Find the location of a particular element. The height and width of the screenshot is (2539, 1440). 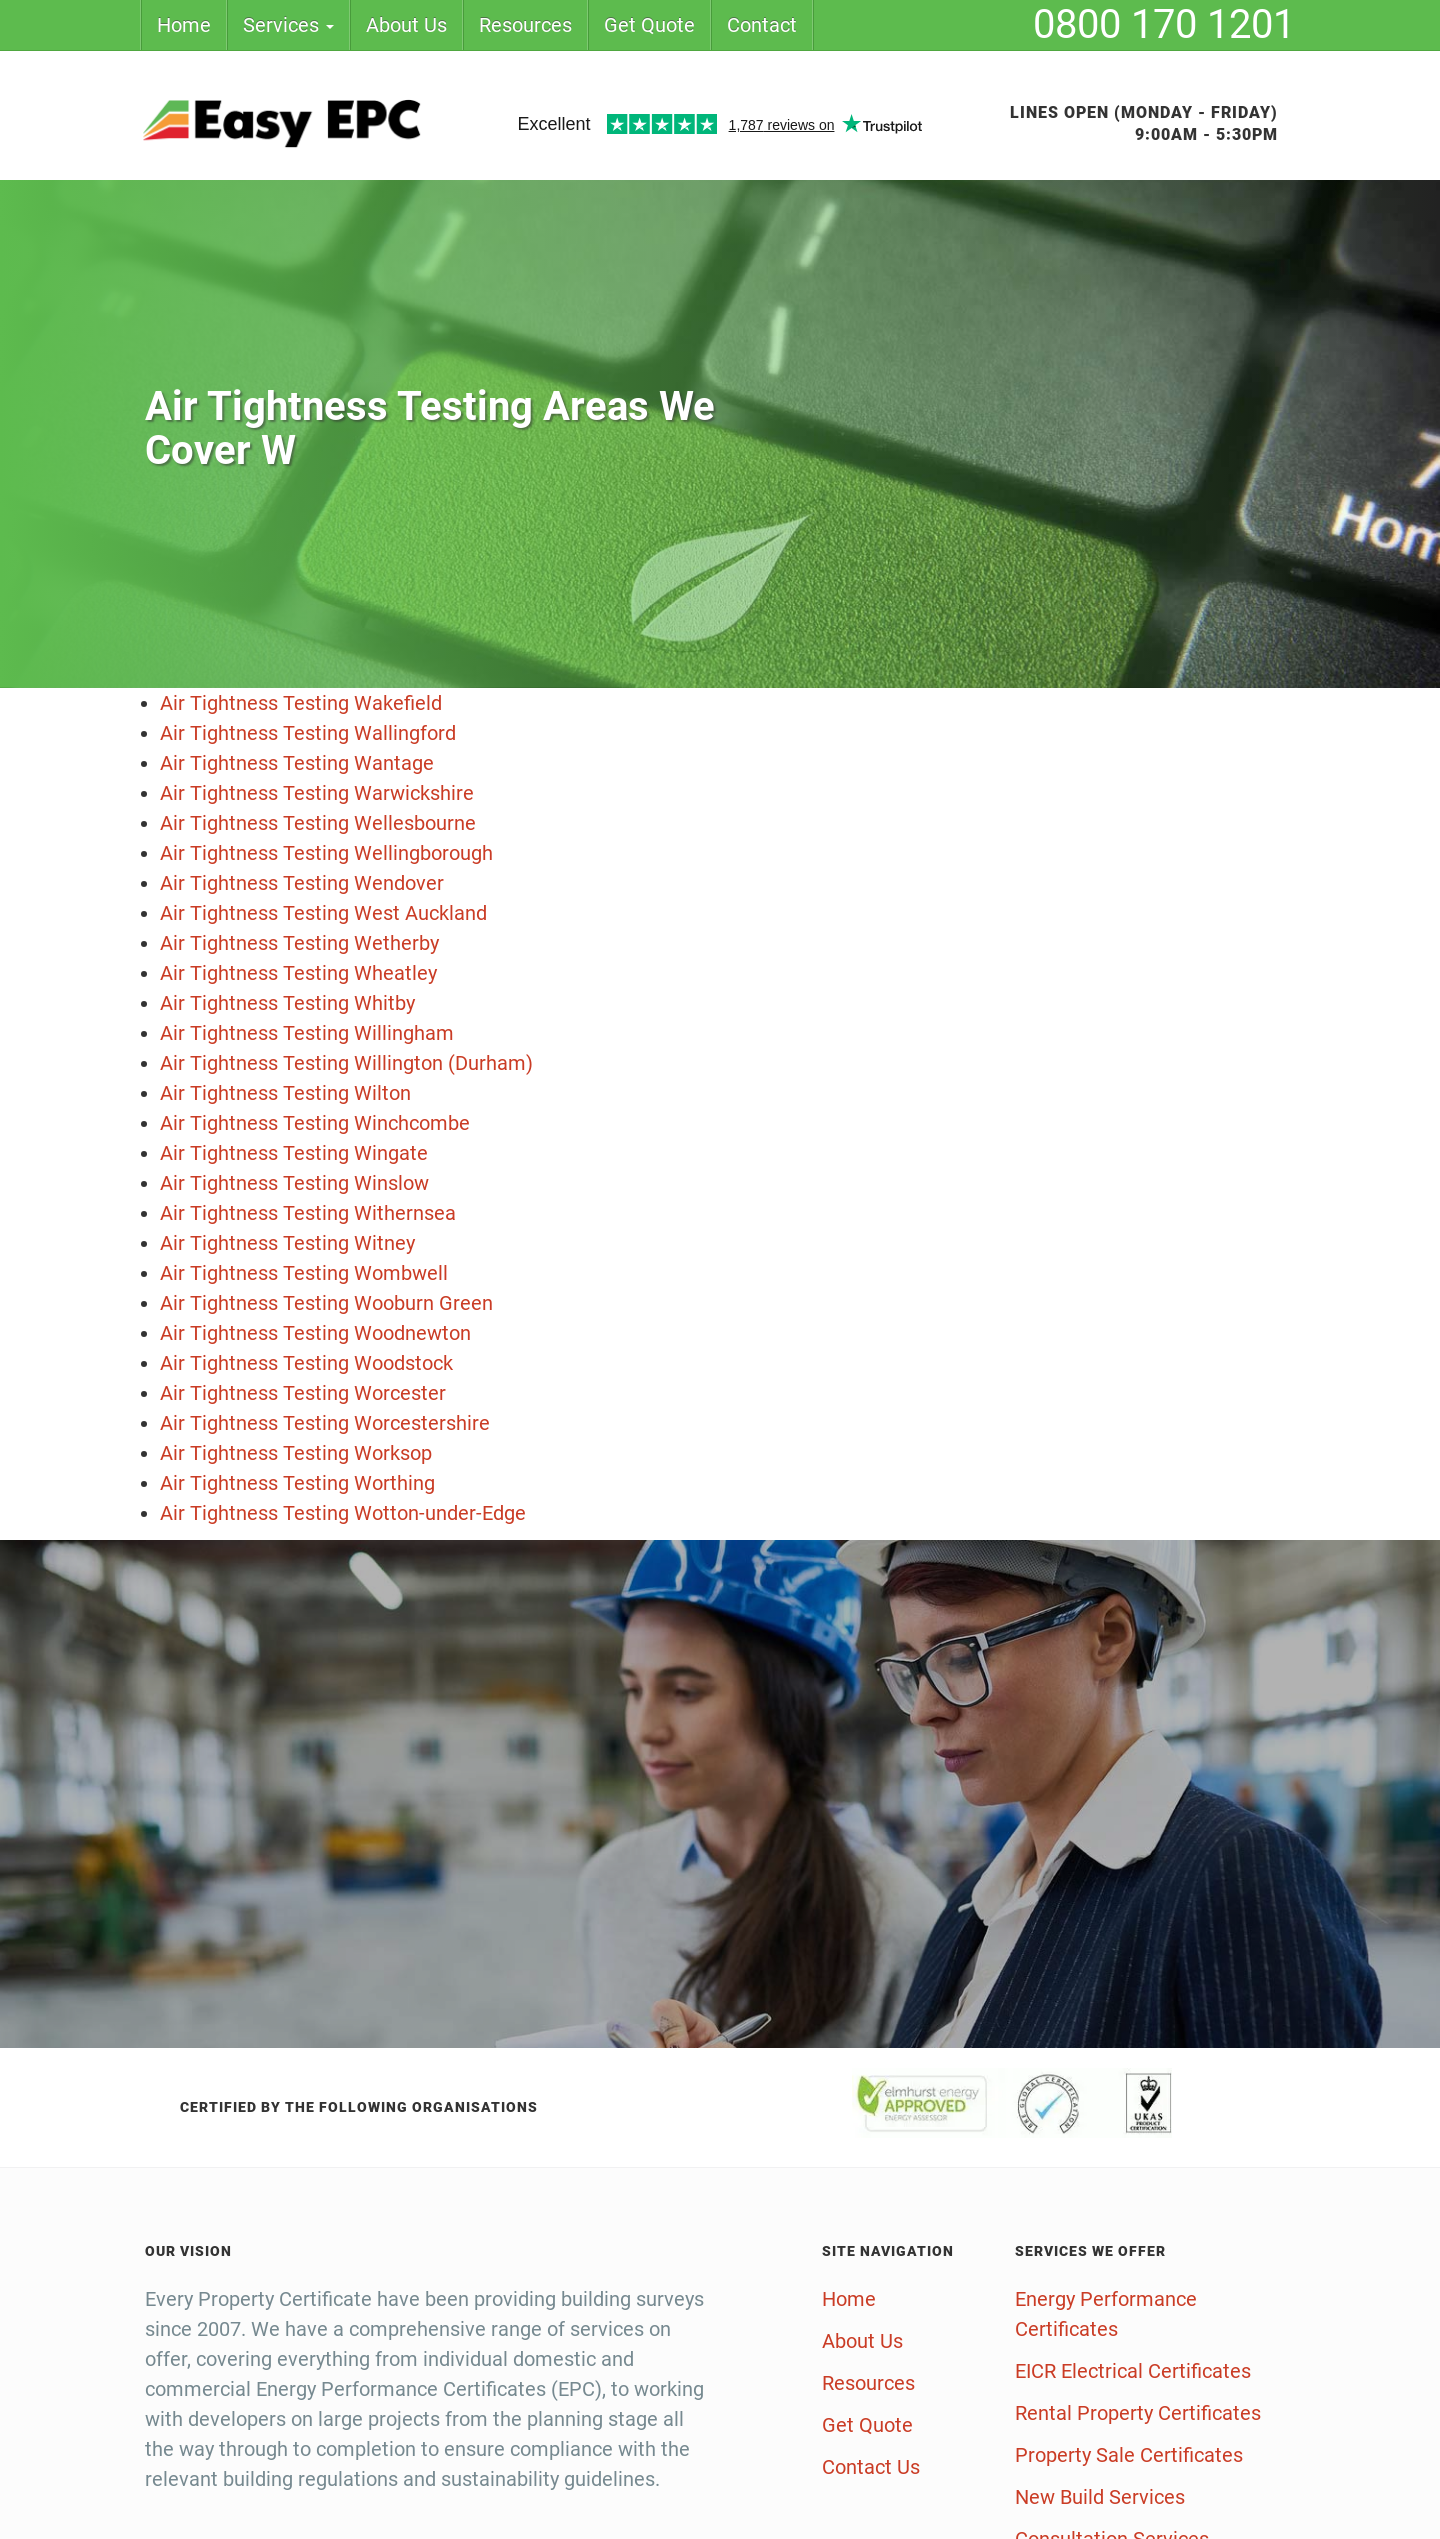

Contact is located at coordinates (762, 25).